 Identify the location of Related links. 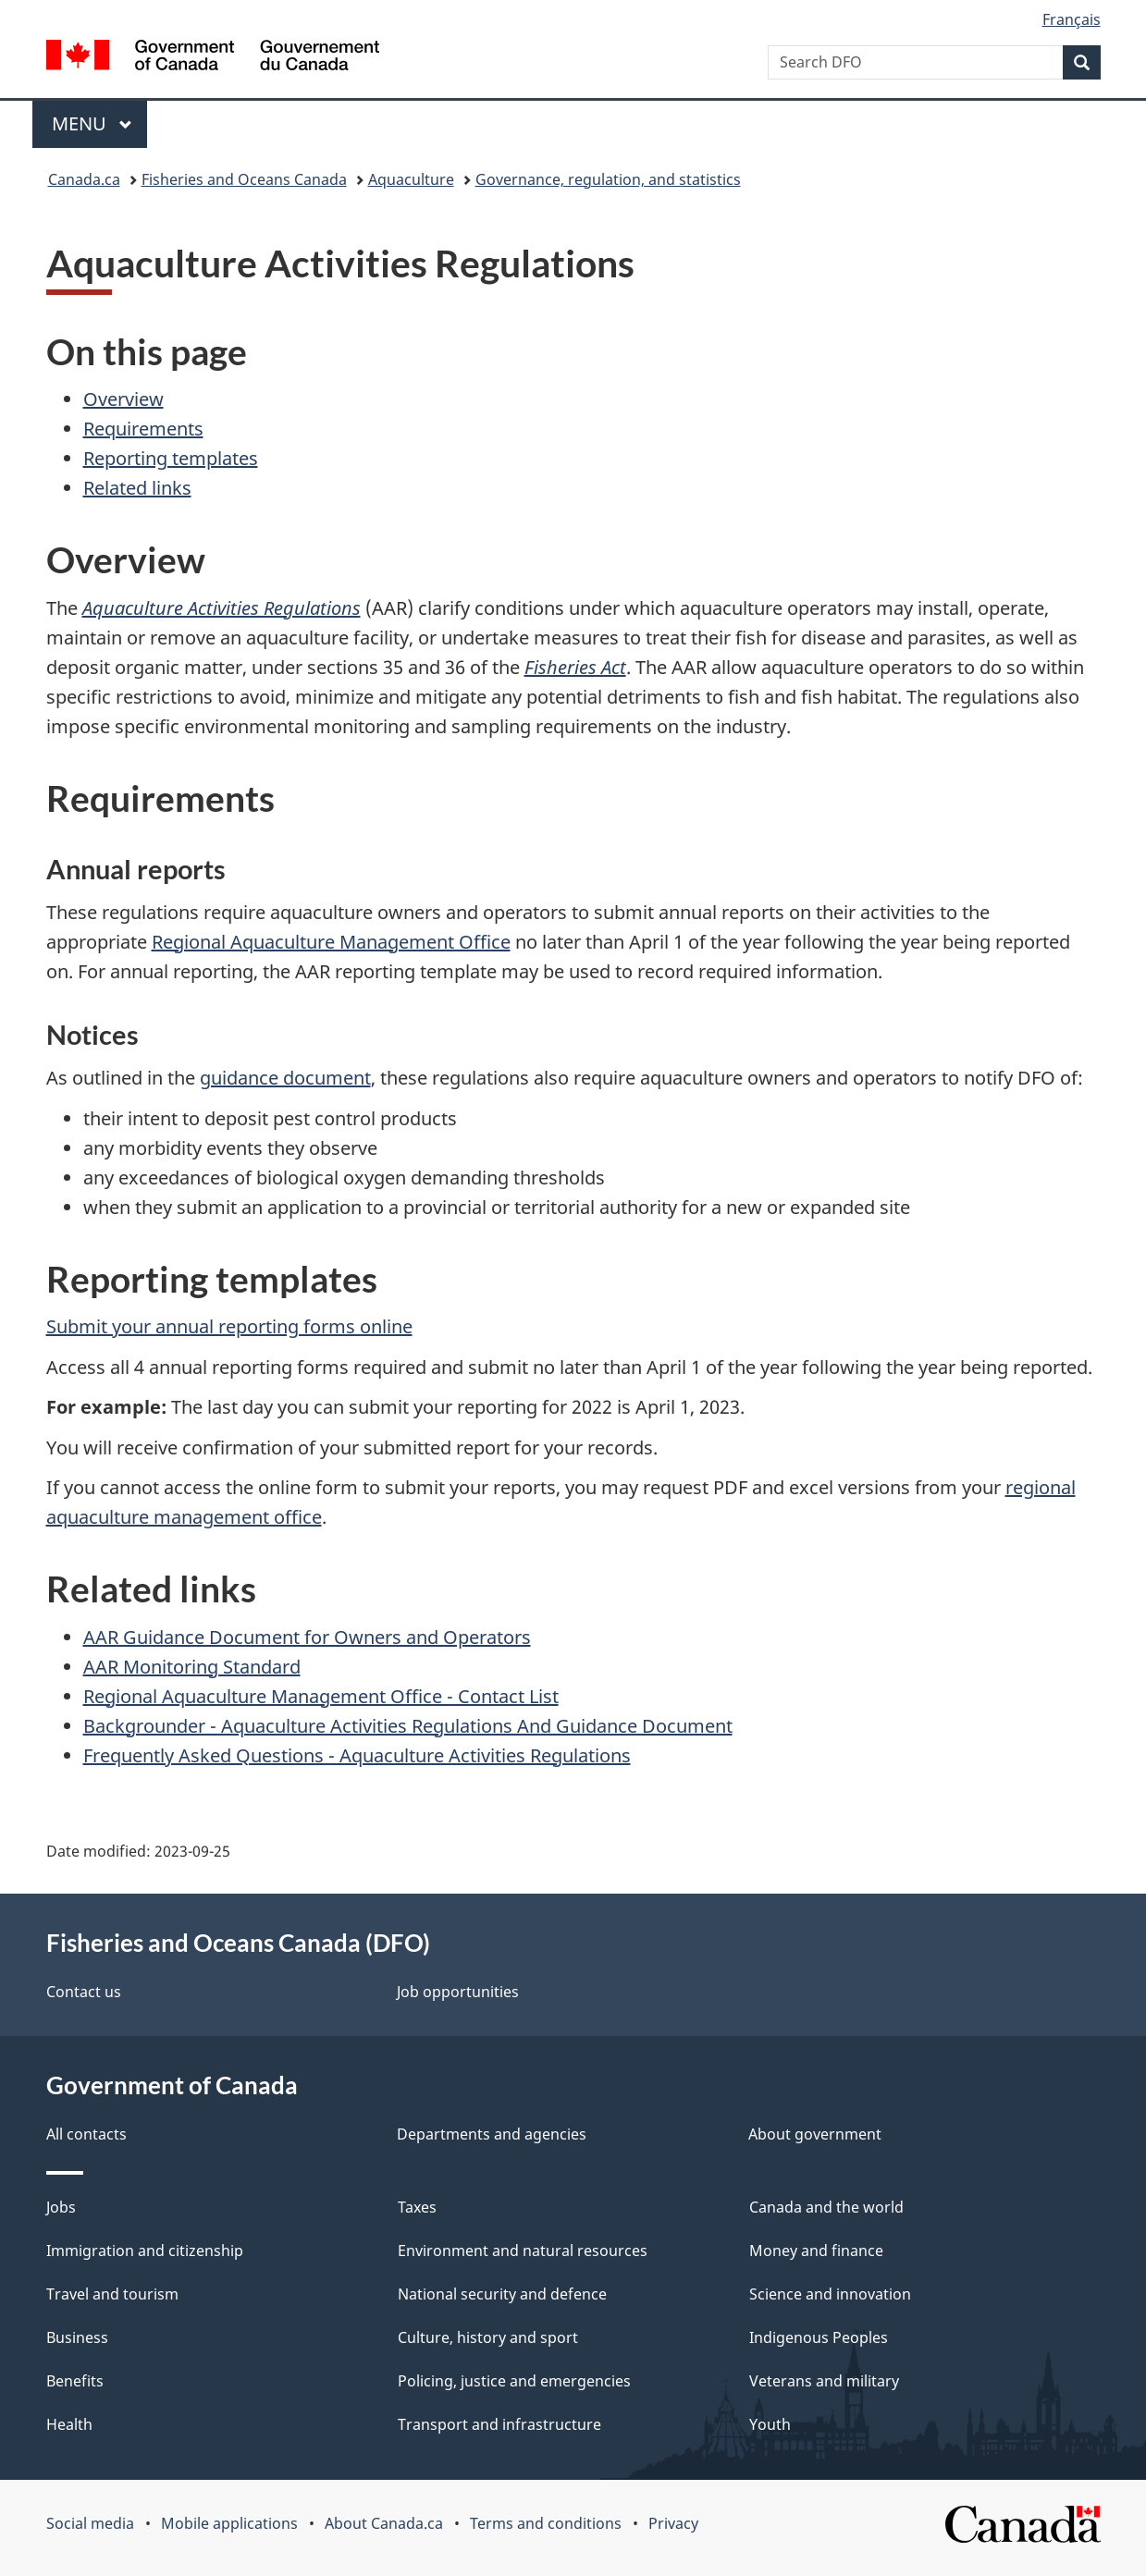
(137, 487).